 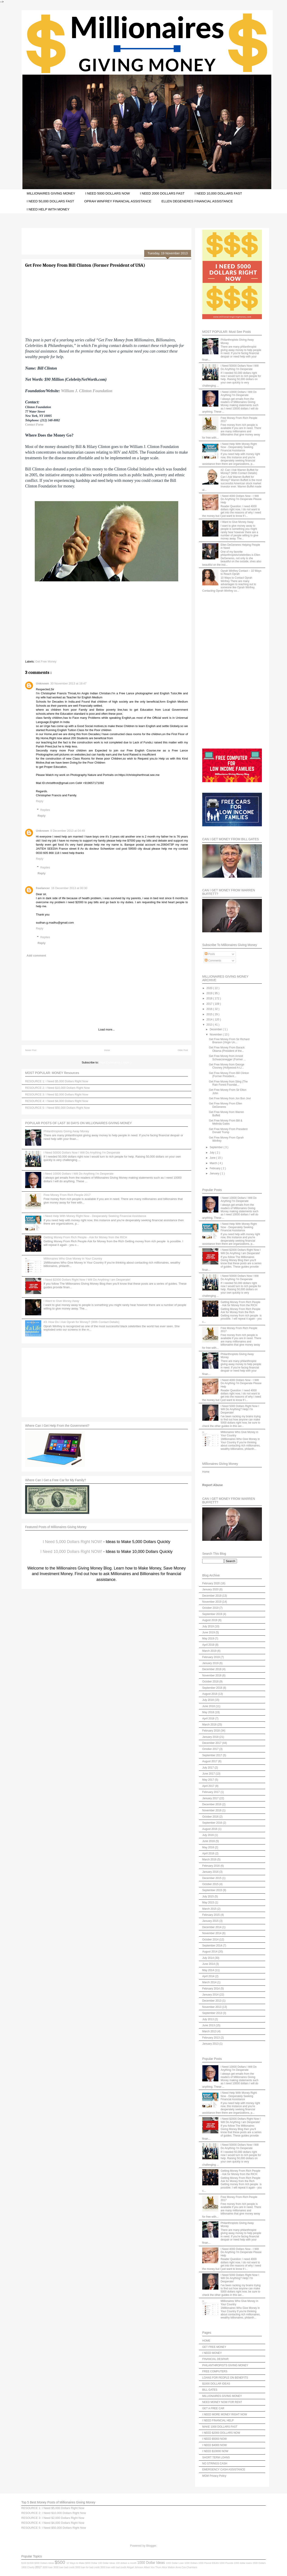 What do you see at coordinates (78, 1173) in the screenshot?
I see `I Need 10000 Dollars I Will Do Anything I'm Desperate` at bounding box center [78, 1173].